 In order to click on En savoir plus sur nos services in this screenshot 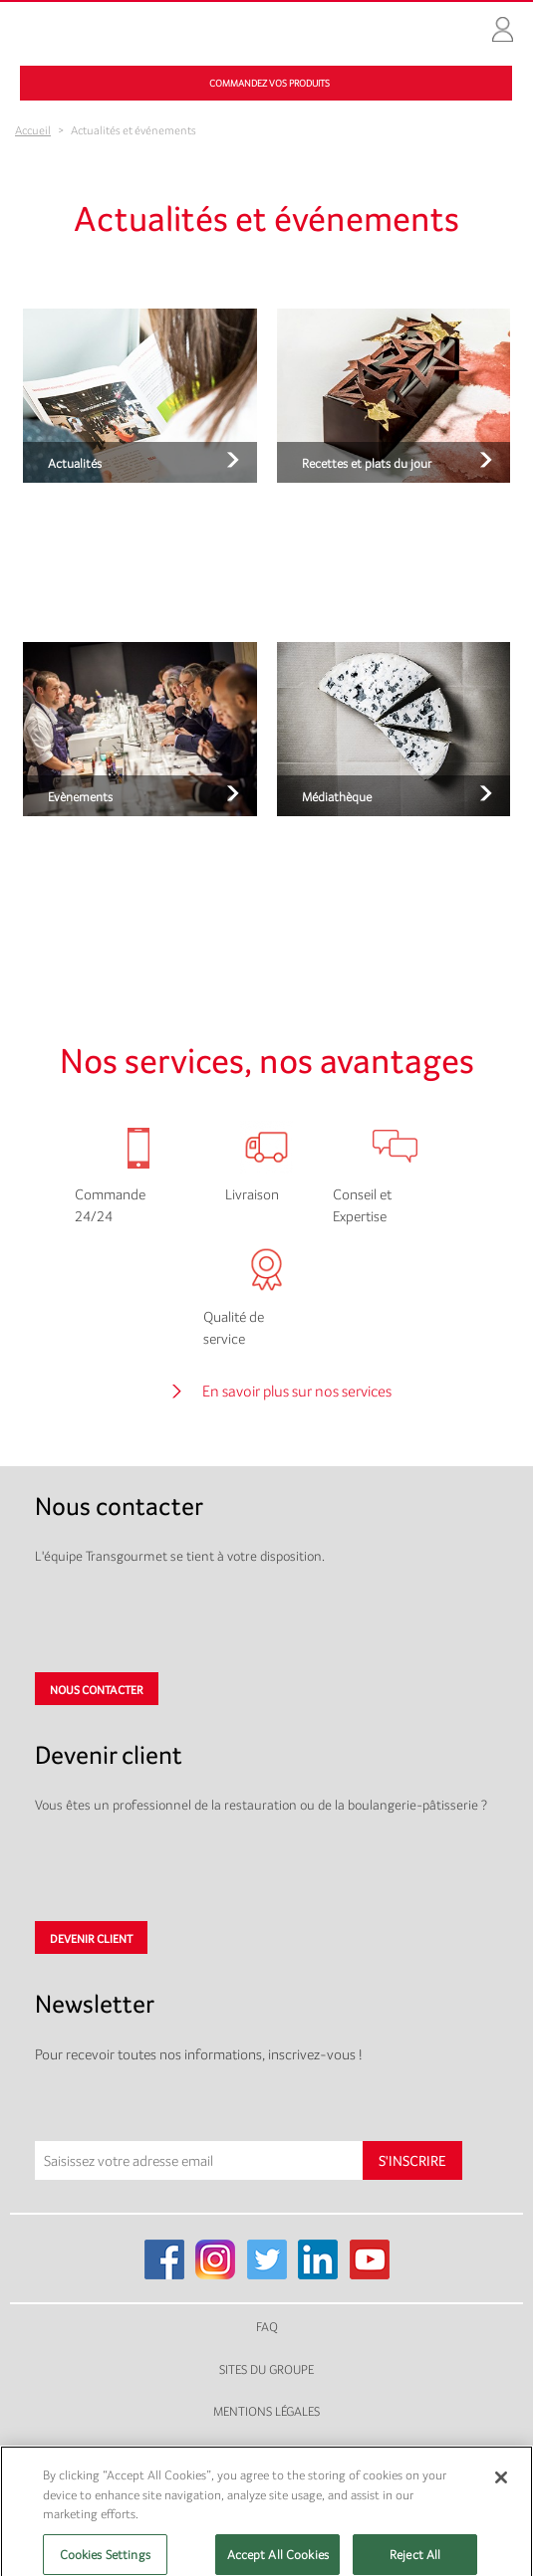, I will do `click(297, 1391)`.